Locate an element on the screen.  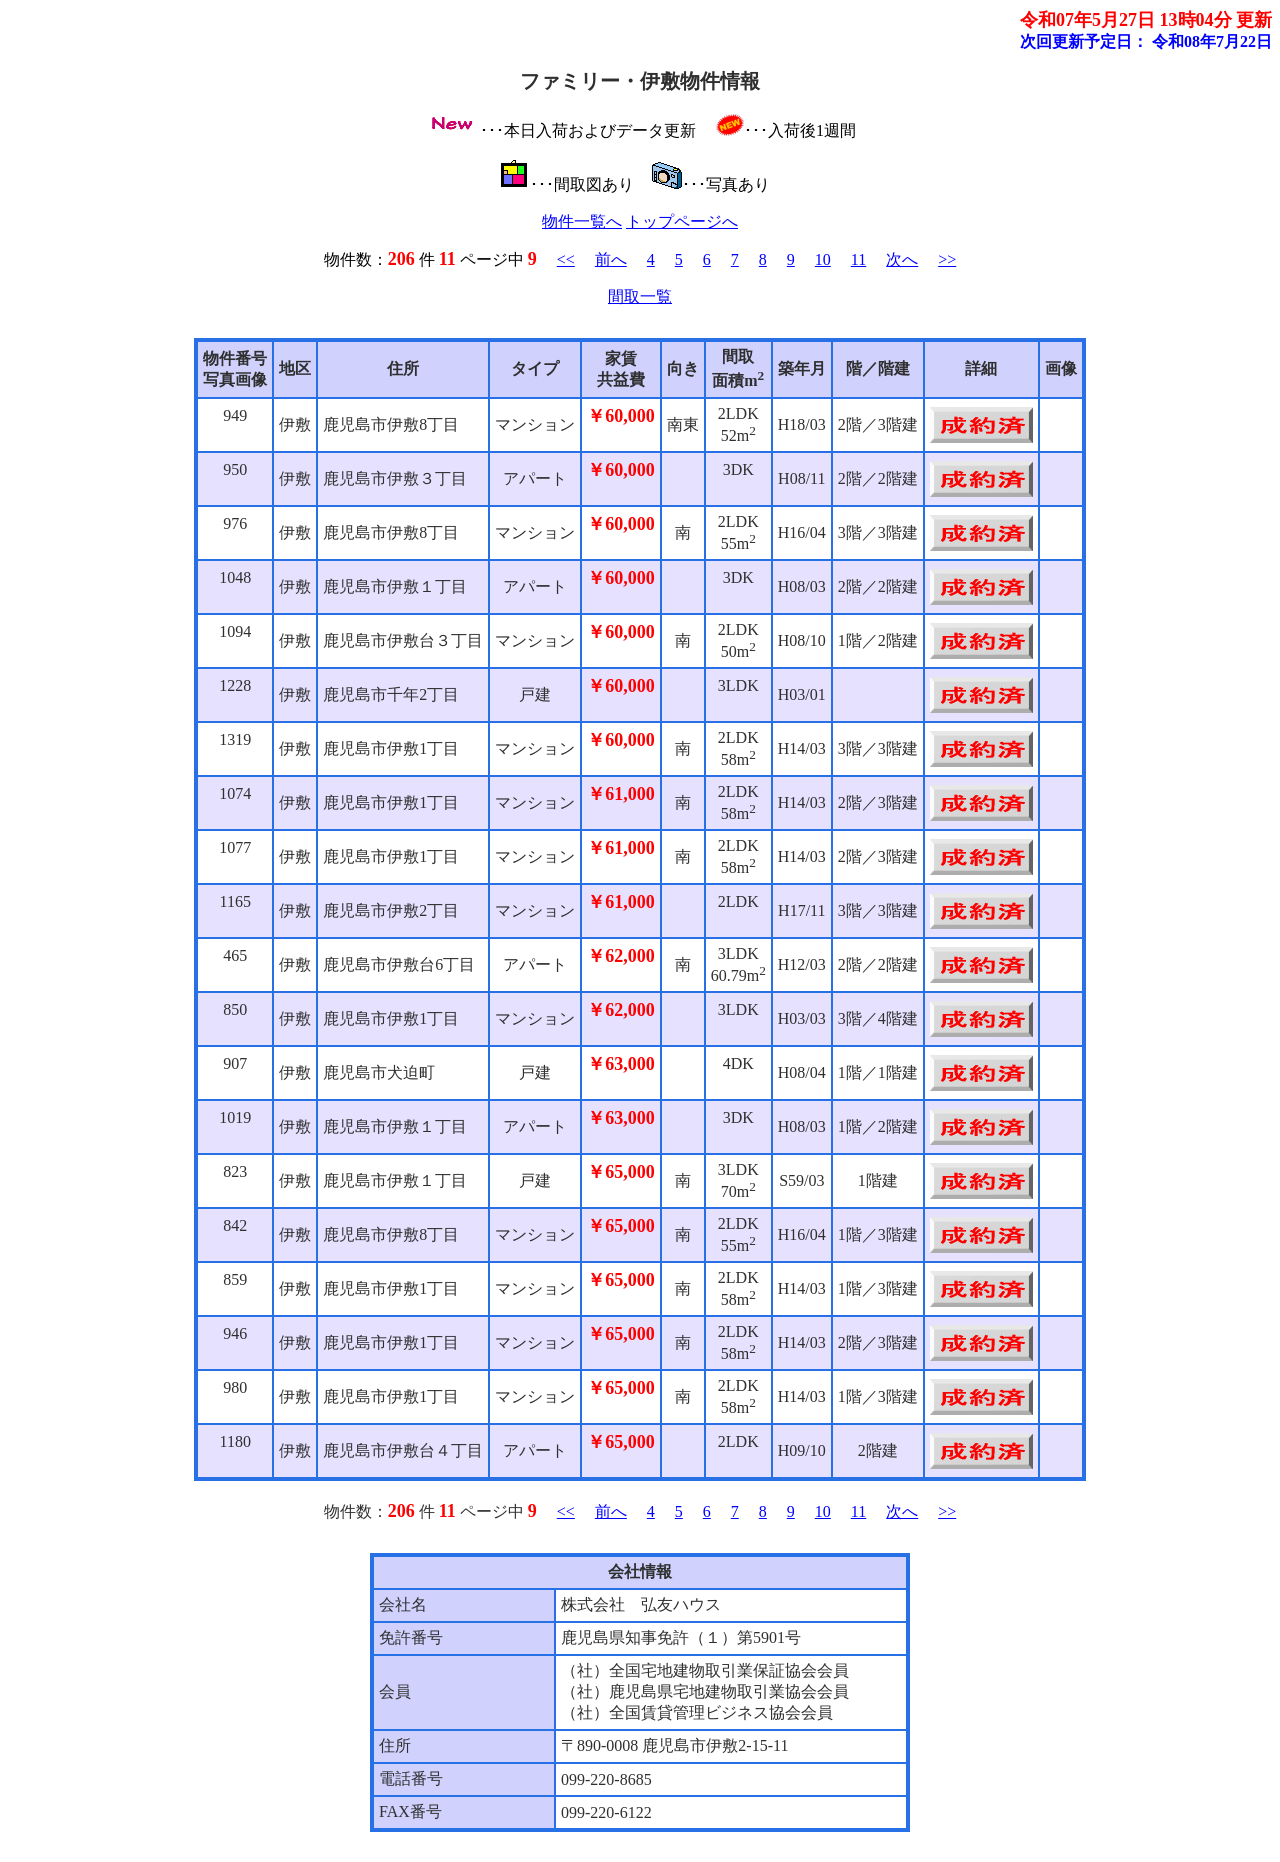
物件一覧へ is located at coordinates (582, 221).